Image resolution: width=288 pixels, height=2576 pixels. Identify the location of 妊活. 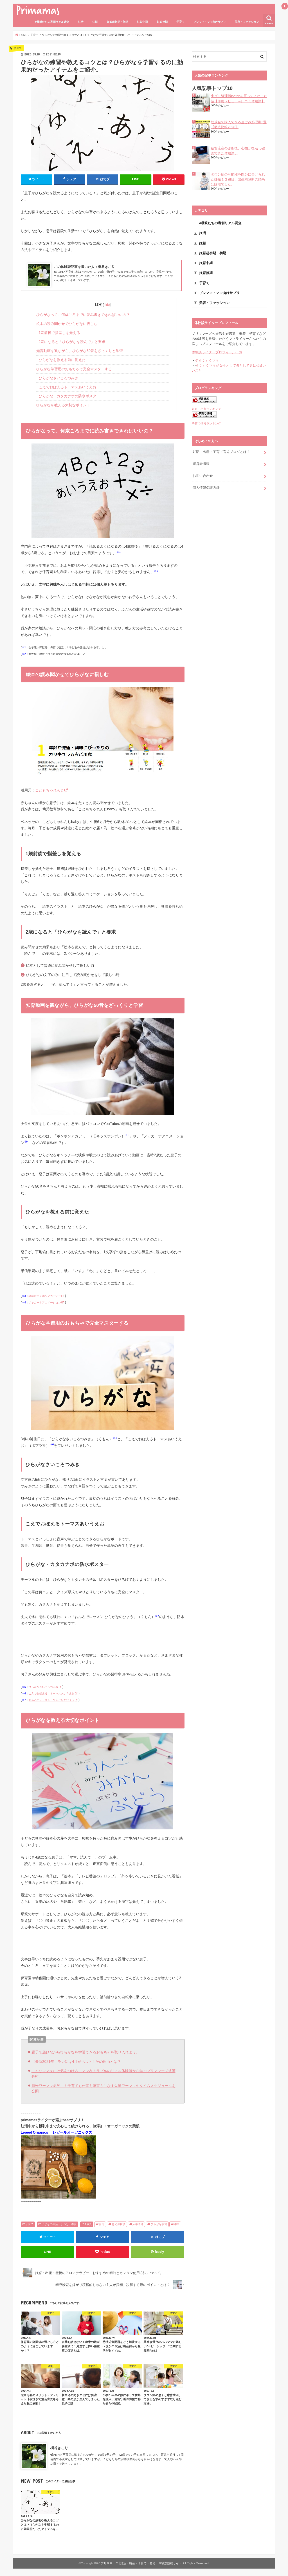
(80, 21).